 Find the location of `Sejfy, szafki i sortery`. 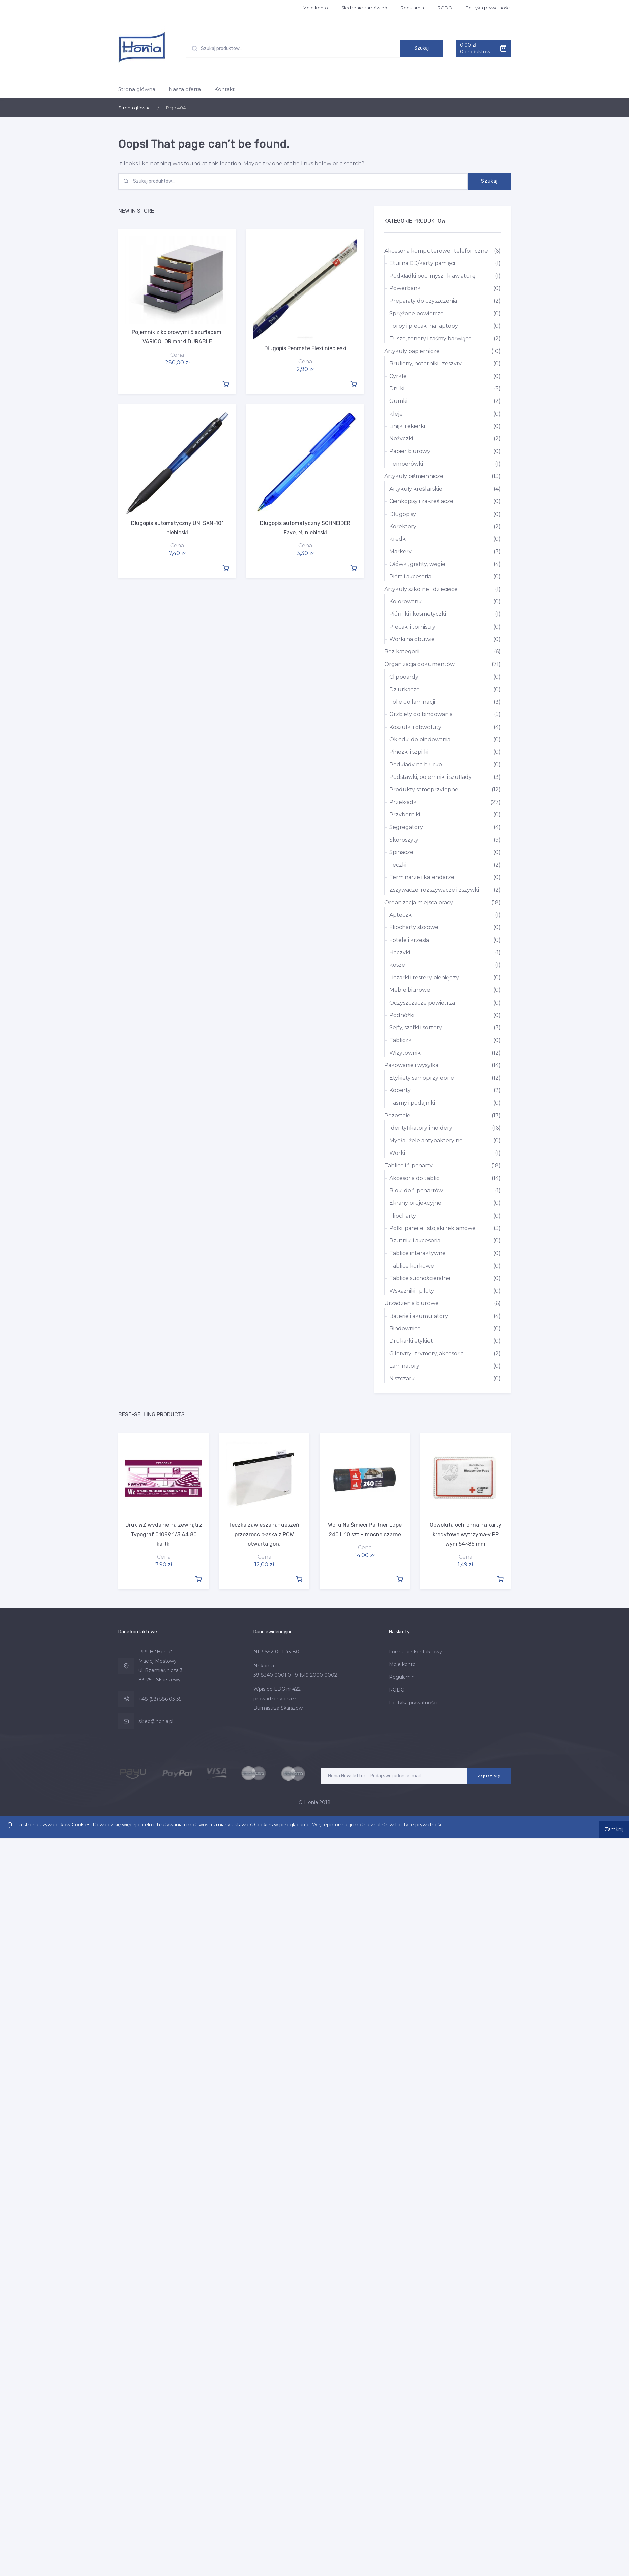

Sejfy, szafki i sortery is located at coordinates (415, 1027).